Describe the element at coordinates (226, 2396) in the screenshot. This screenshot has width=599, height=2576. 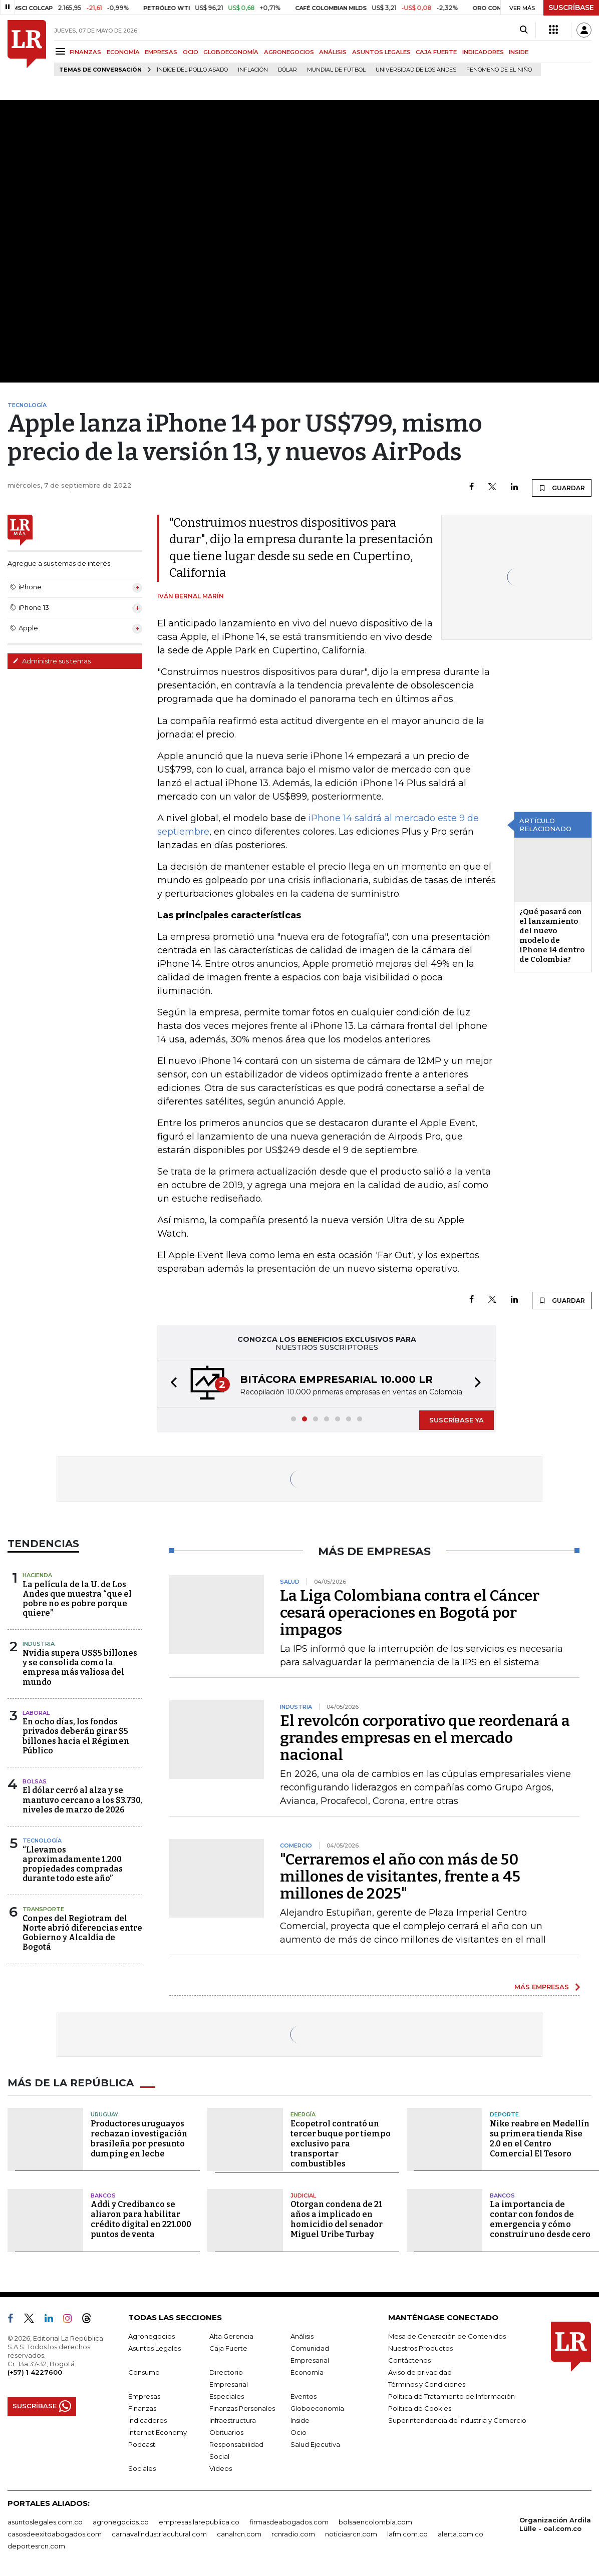
I see `Especiales` at that location.